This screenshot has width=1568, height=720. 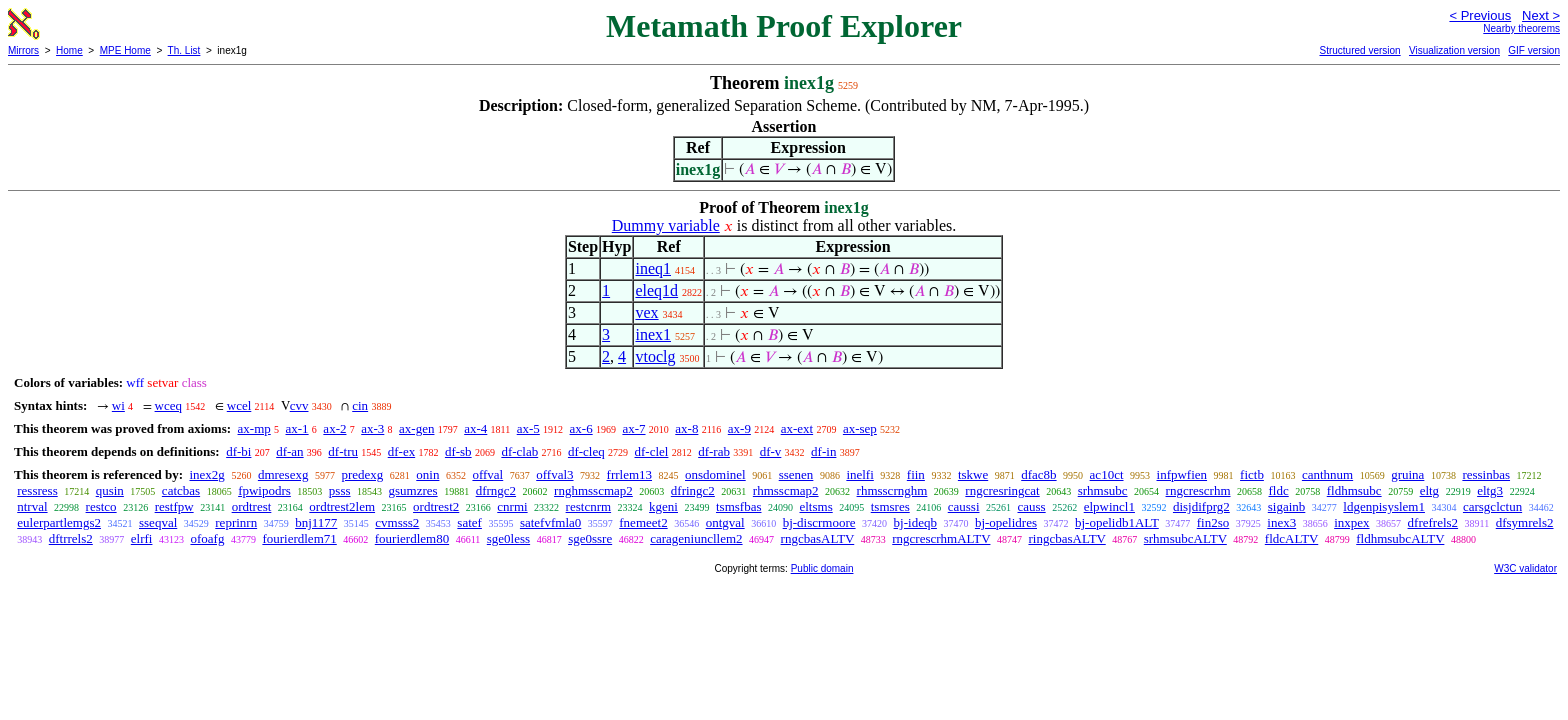 I want to click on ax-7, so click(x=633, y=428).